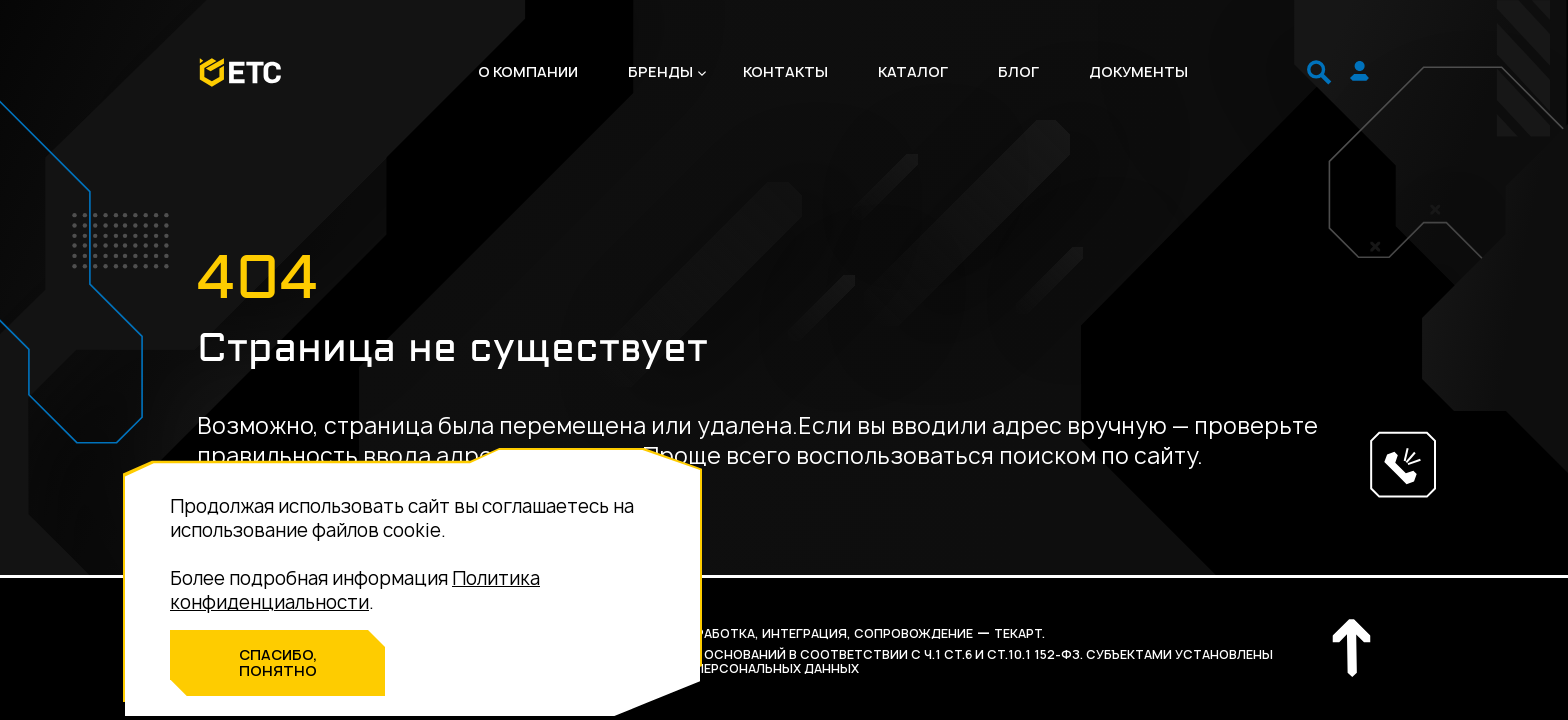 This screenshot has height=720, width=1568. What do you see at coordinates (785, 72) in the screenshot?
I see `Контакты` at bounding box center [785, 72].